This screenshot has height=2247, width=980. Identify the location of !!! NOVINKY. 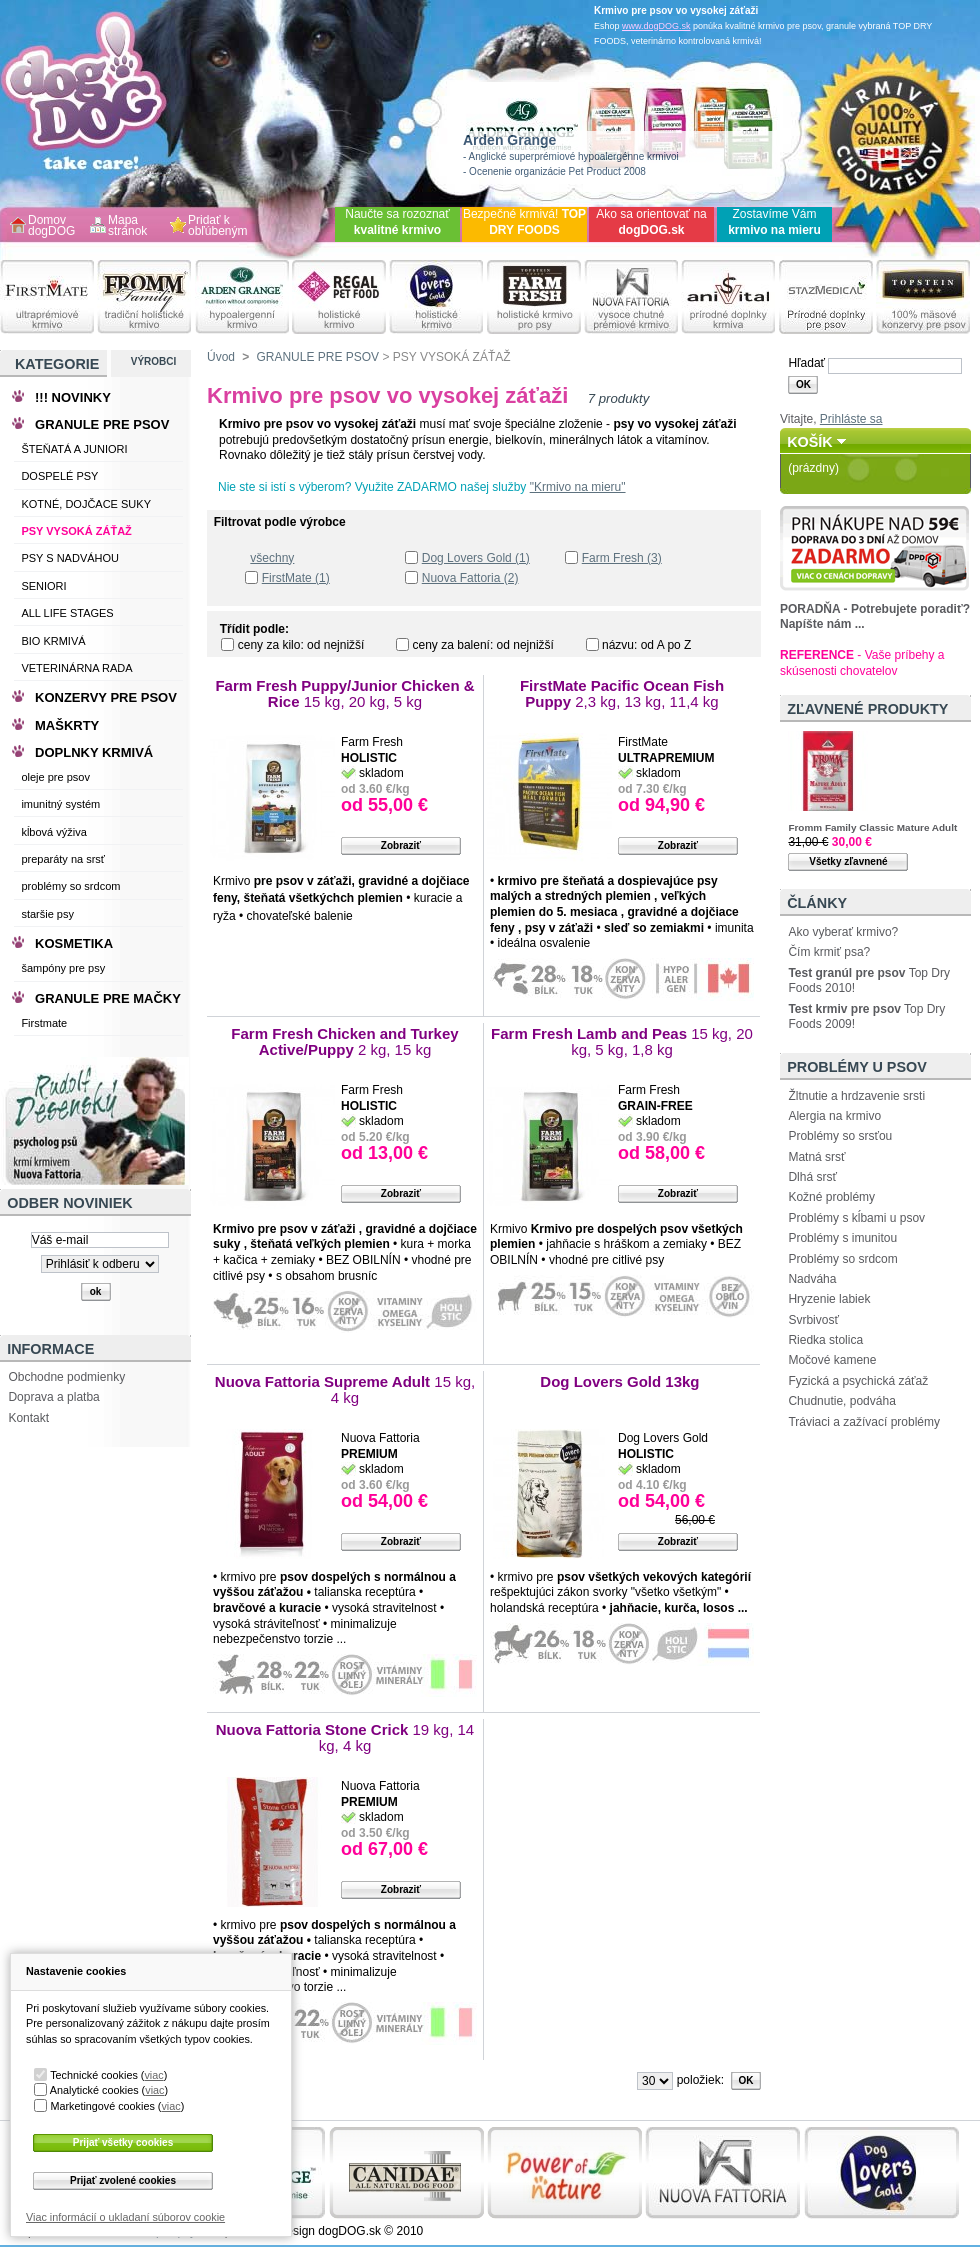
(73, 397).